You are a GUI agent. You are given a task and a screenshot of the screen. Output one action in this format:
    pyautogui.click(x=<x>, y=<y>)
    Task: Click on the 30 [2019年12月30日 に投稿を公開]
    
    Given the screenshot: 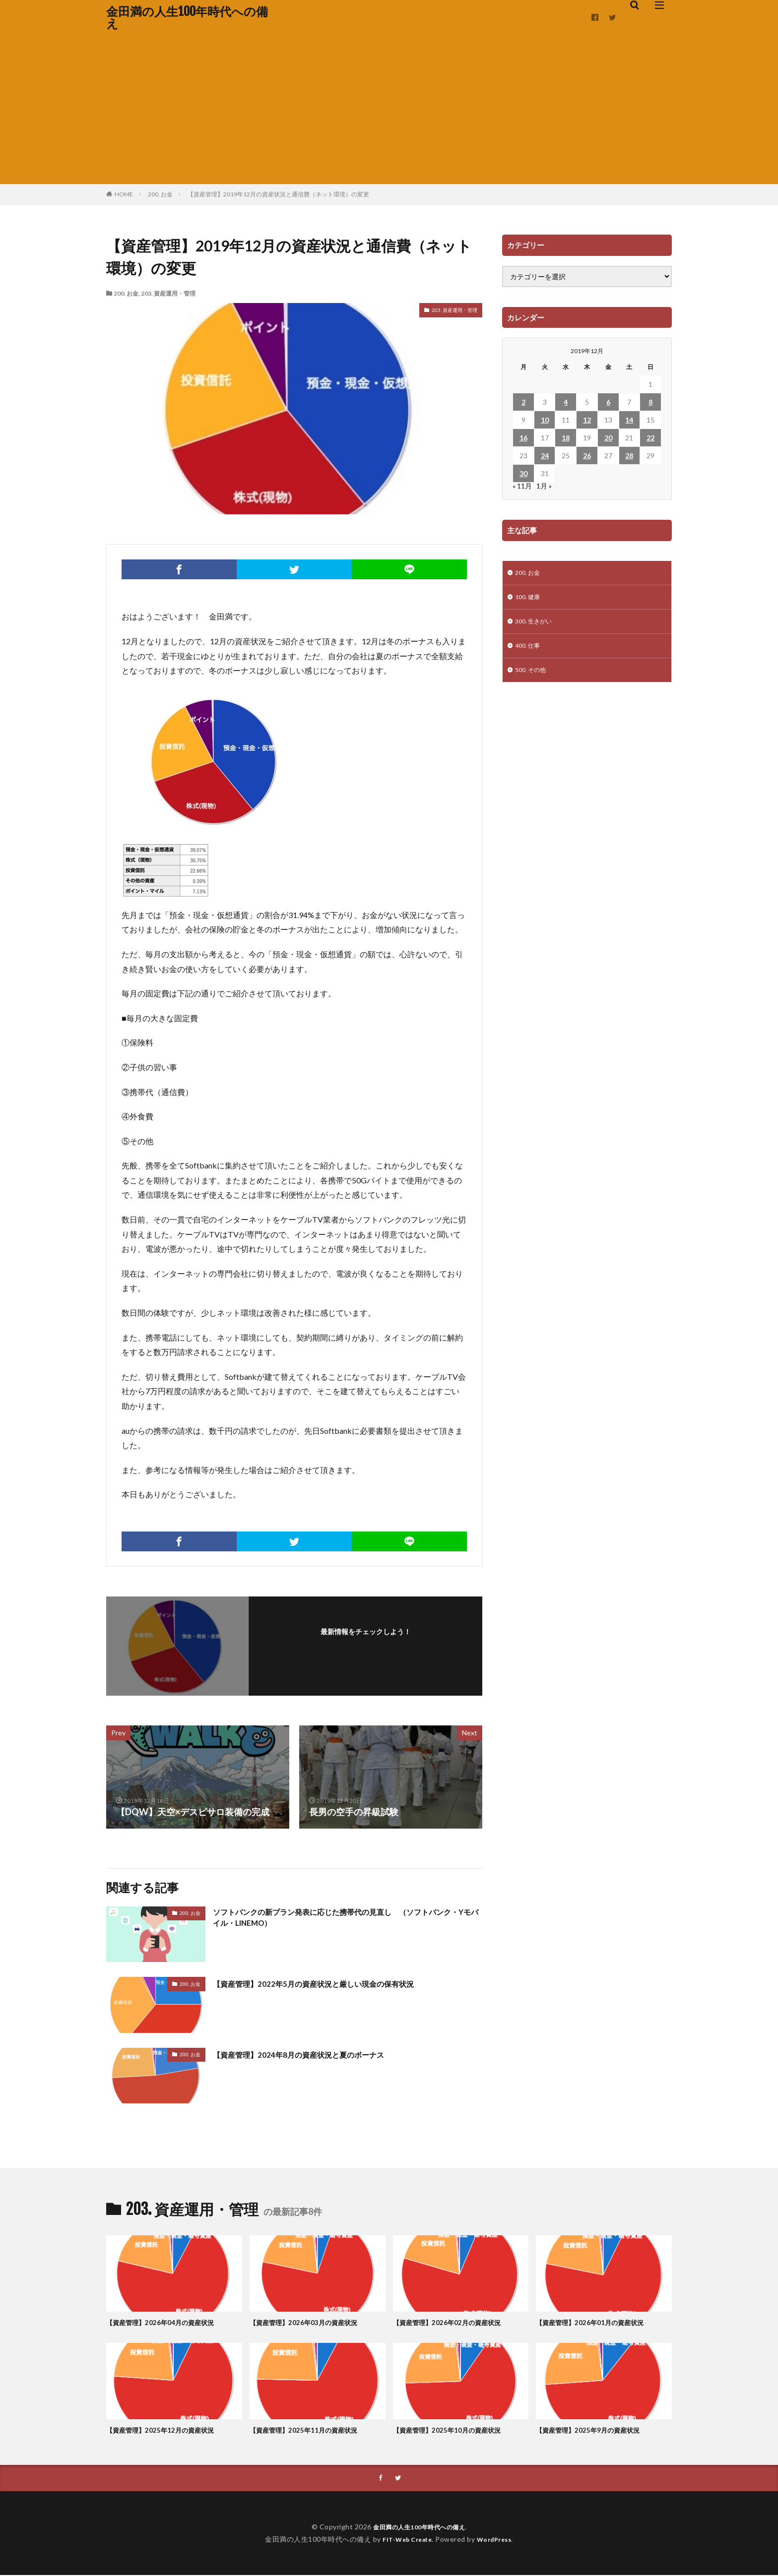 What is the action you would take?
    pyautogui.click(x=523, y=473)
    